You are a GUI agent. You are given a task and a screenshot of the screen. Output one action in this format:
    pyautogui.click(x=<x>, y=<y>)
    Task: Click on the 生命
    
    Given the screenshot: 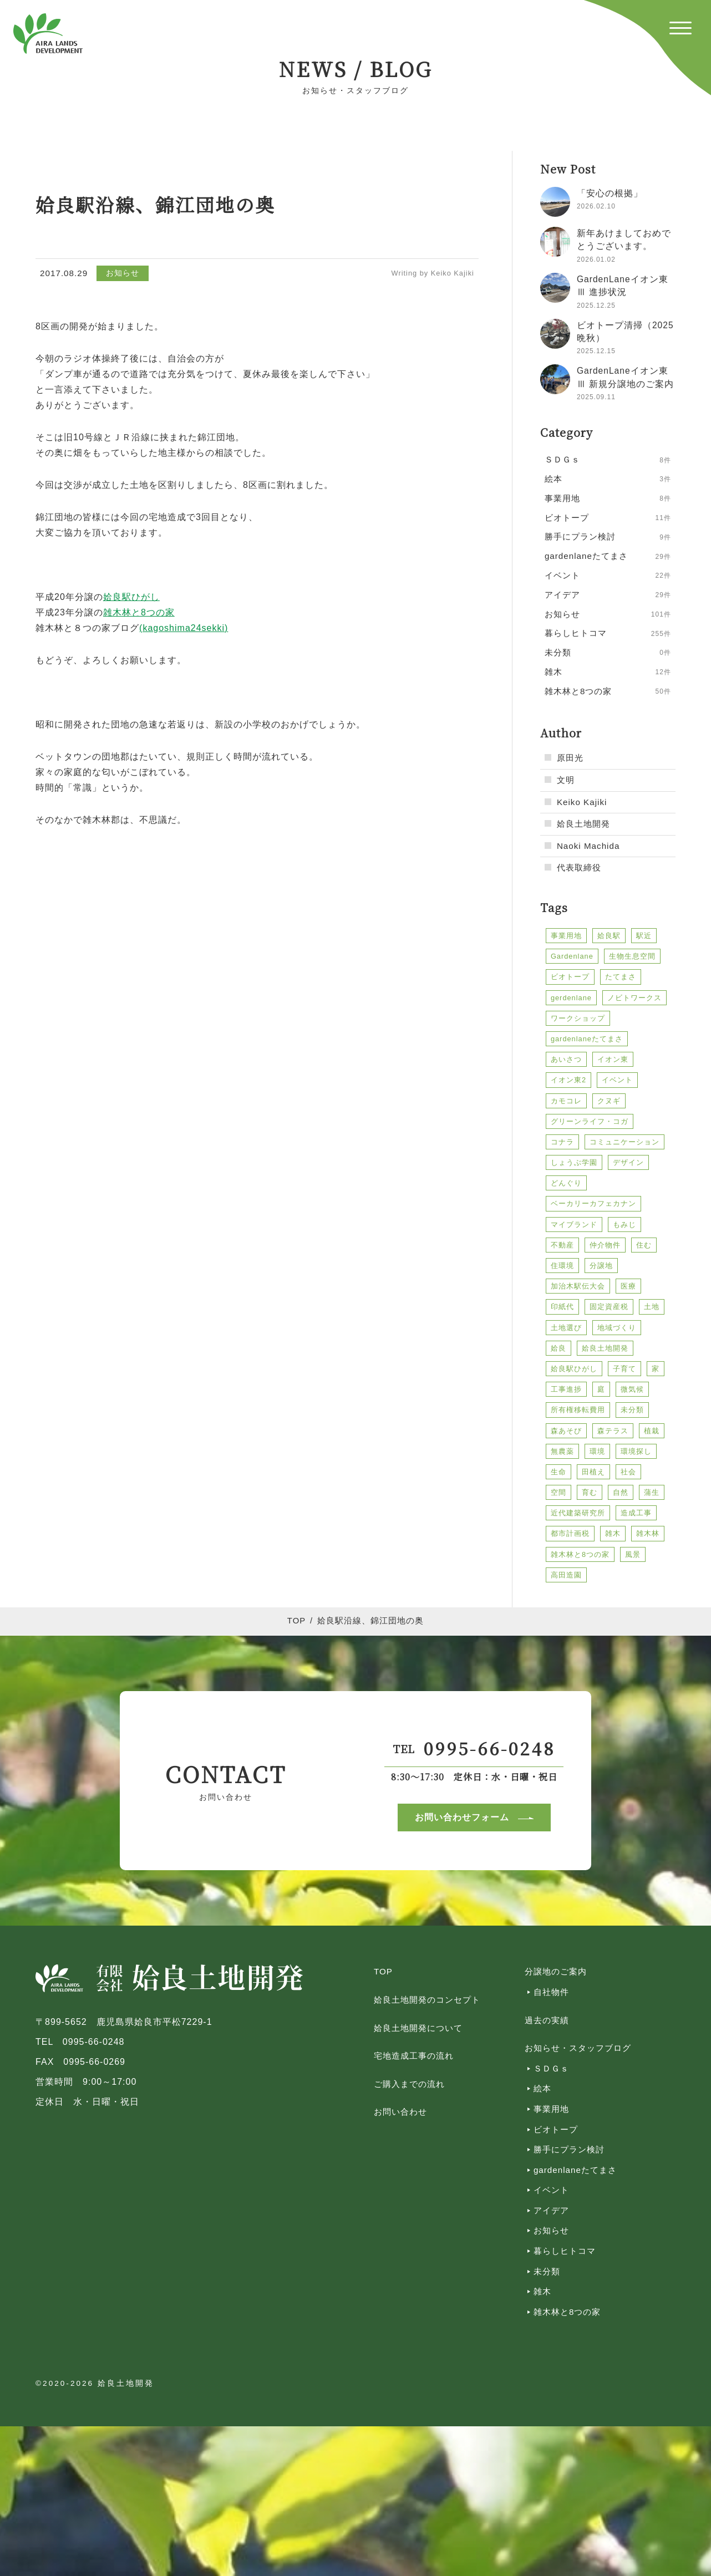 What is the action you would take?
    pyautogui.click(x=558, y=1472)
    